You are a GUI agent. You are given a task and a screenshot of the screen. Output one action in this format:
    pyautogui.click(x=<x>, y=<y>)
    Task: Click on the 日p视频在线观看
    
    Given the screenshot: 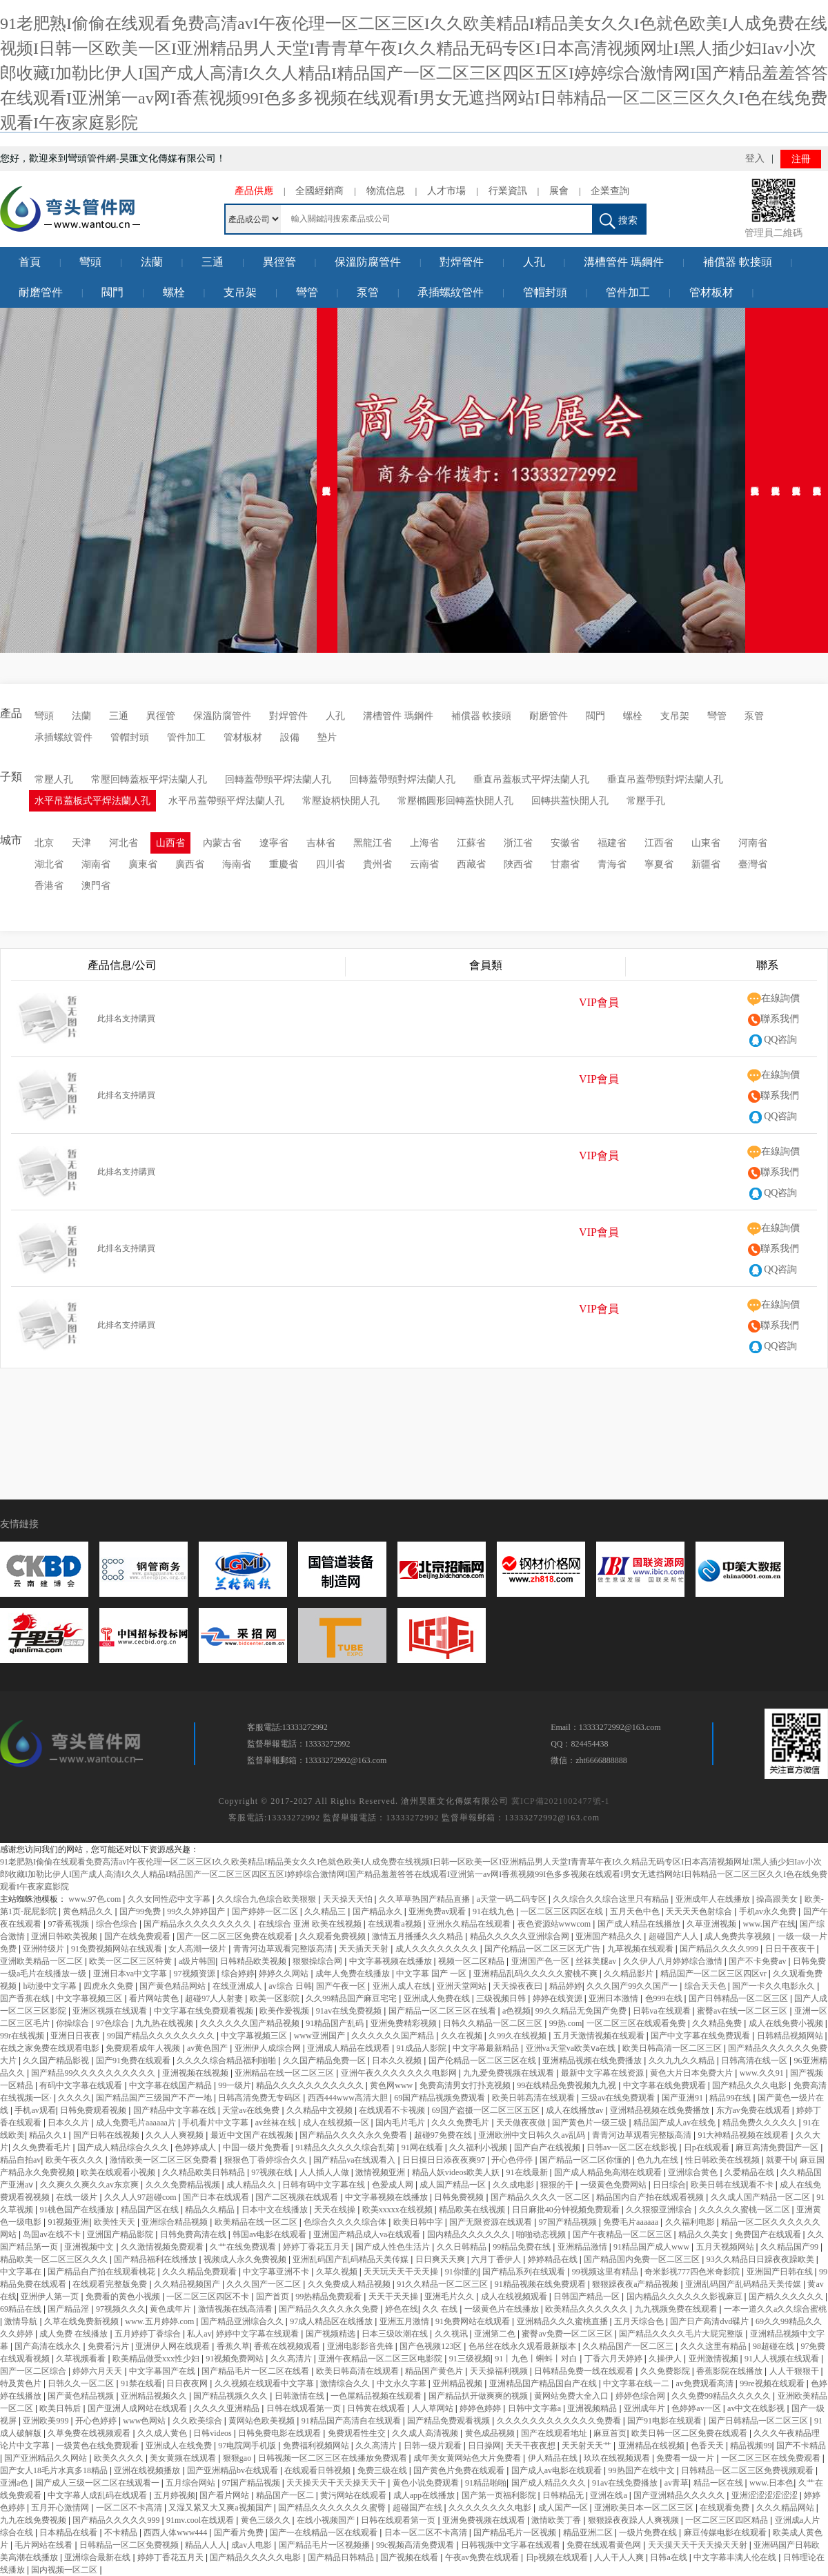 What is the action you would take?
    pyautogui.click(x=558, y=2557)
    